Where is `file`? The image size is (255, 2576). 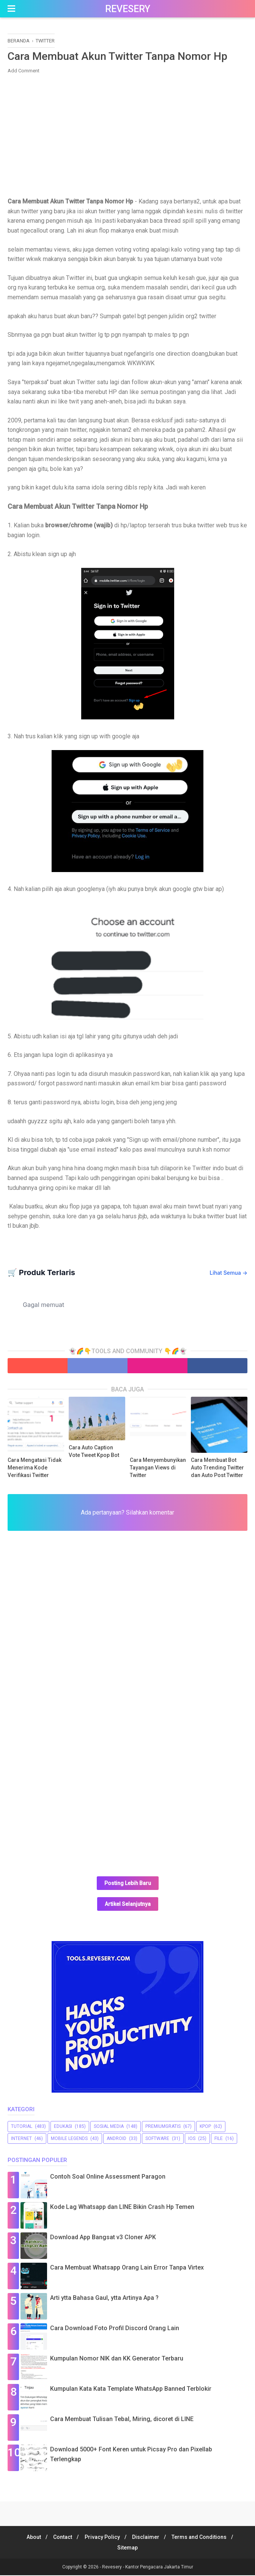 file is located at coordinates (218, 2139).